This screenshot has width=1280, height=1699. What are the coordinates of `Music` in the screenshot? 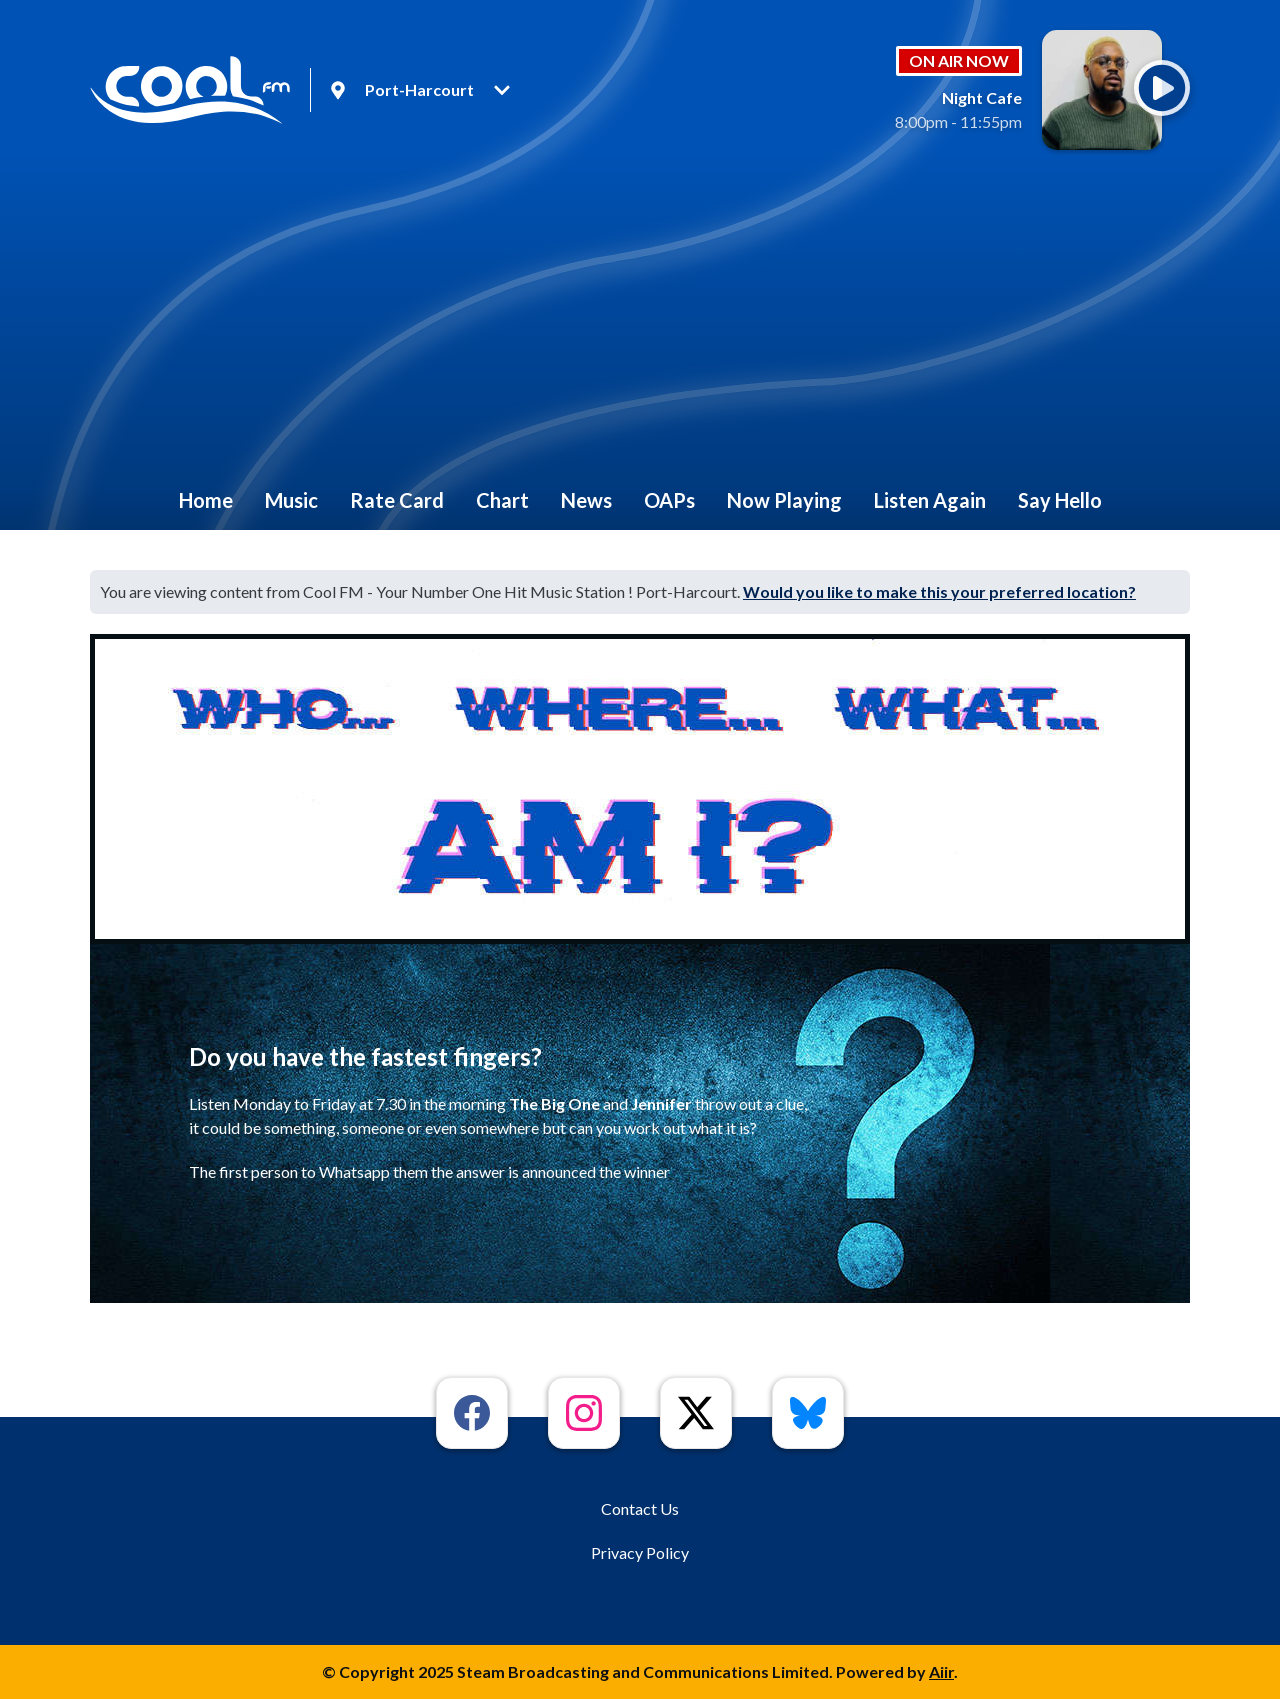 It's located at (291, 500).